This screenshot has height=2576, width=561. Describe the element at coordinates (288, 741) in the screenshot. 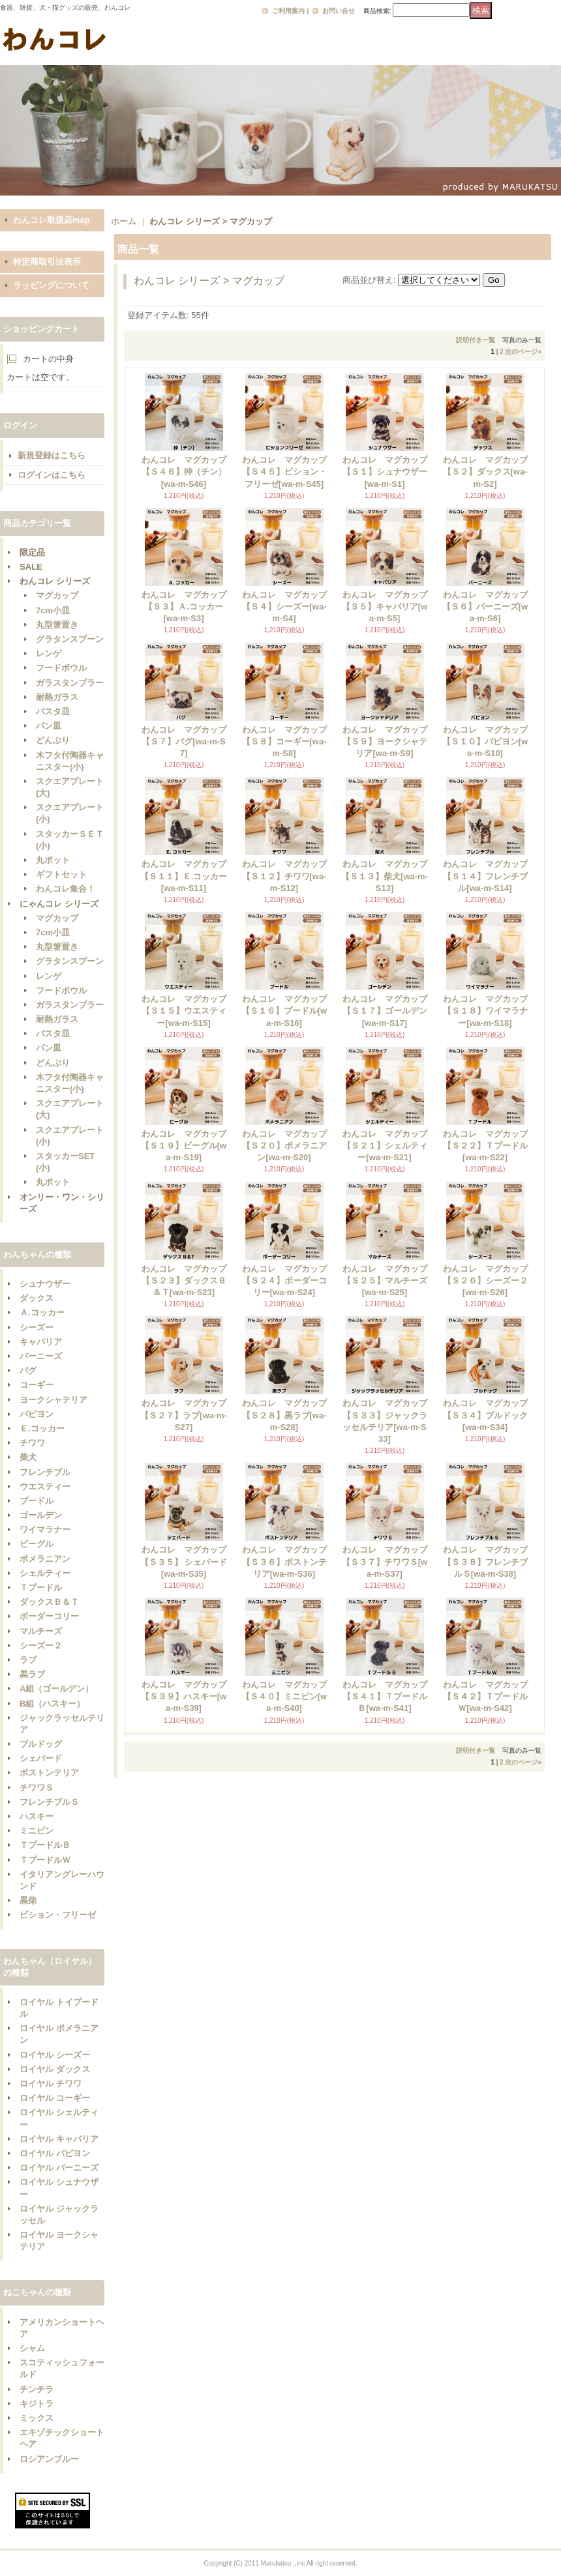

I see `わんコレ マグカップ 【Ｓ８】コーギー` at that location.